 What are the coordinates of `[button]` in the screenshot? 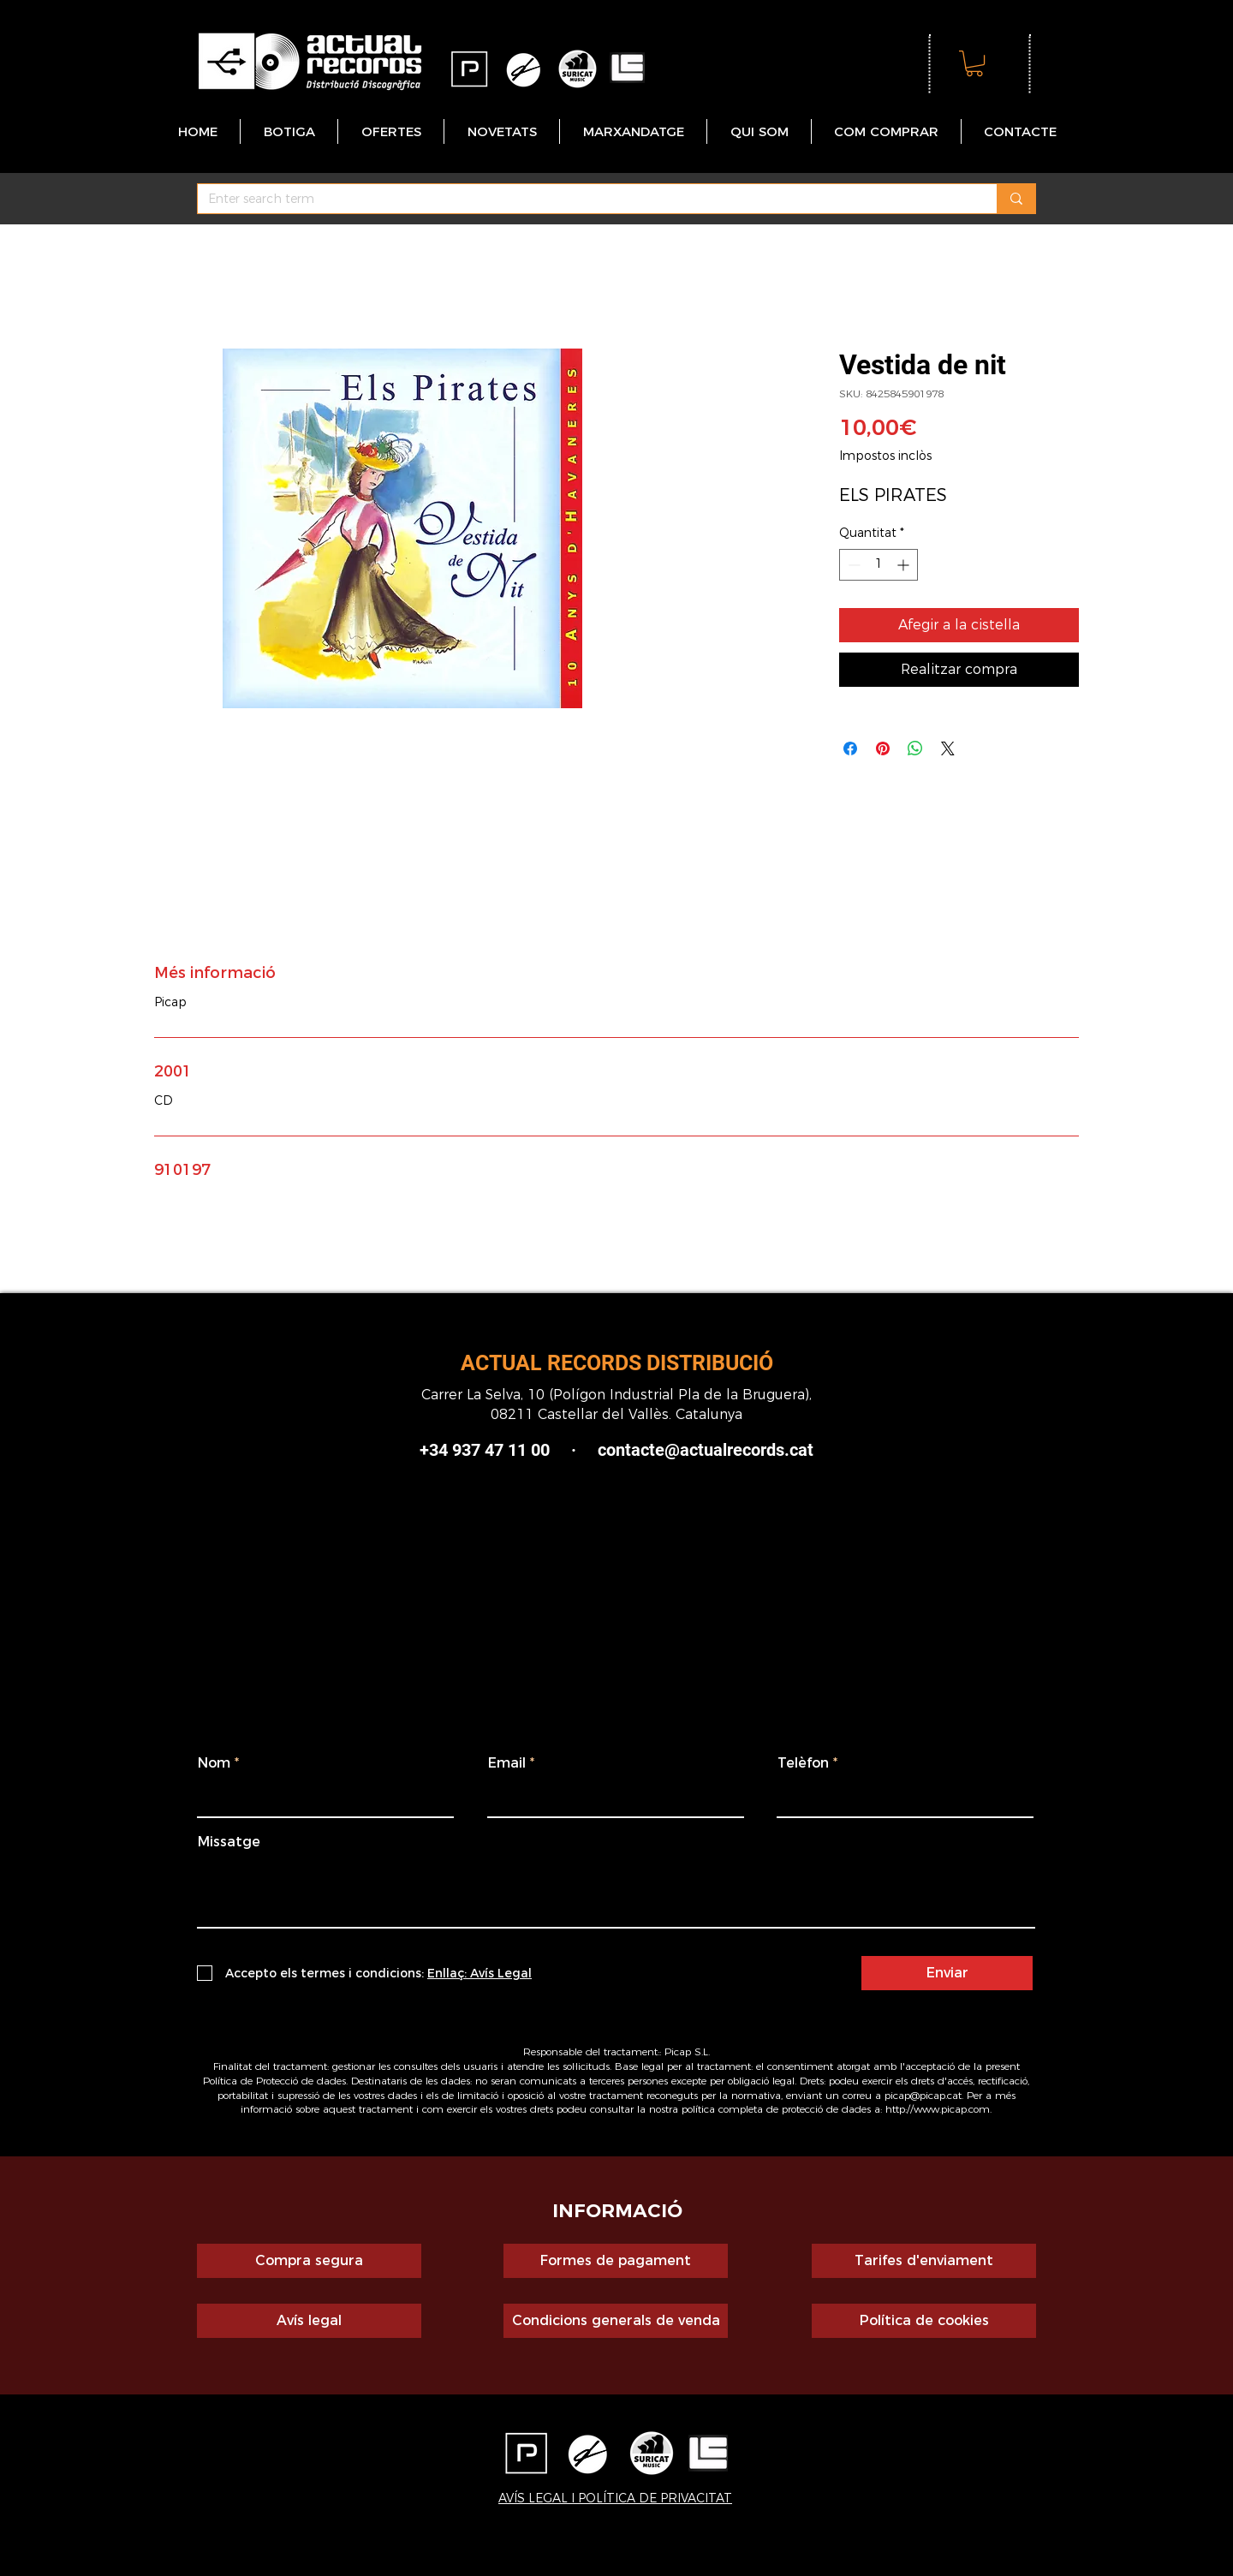 It's located at (974, 63).